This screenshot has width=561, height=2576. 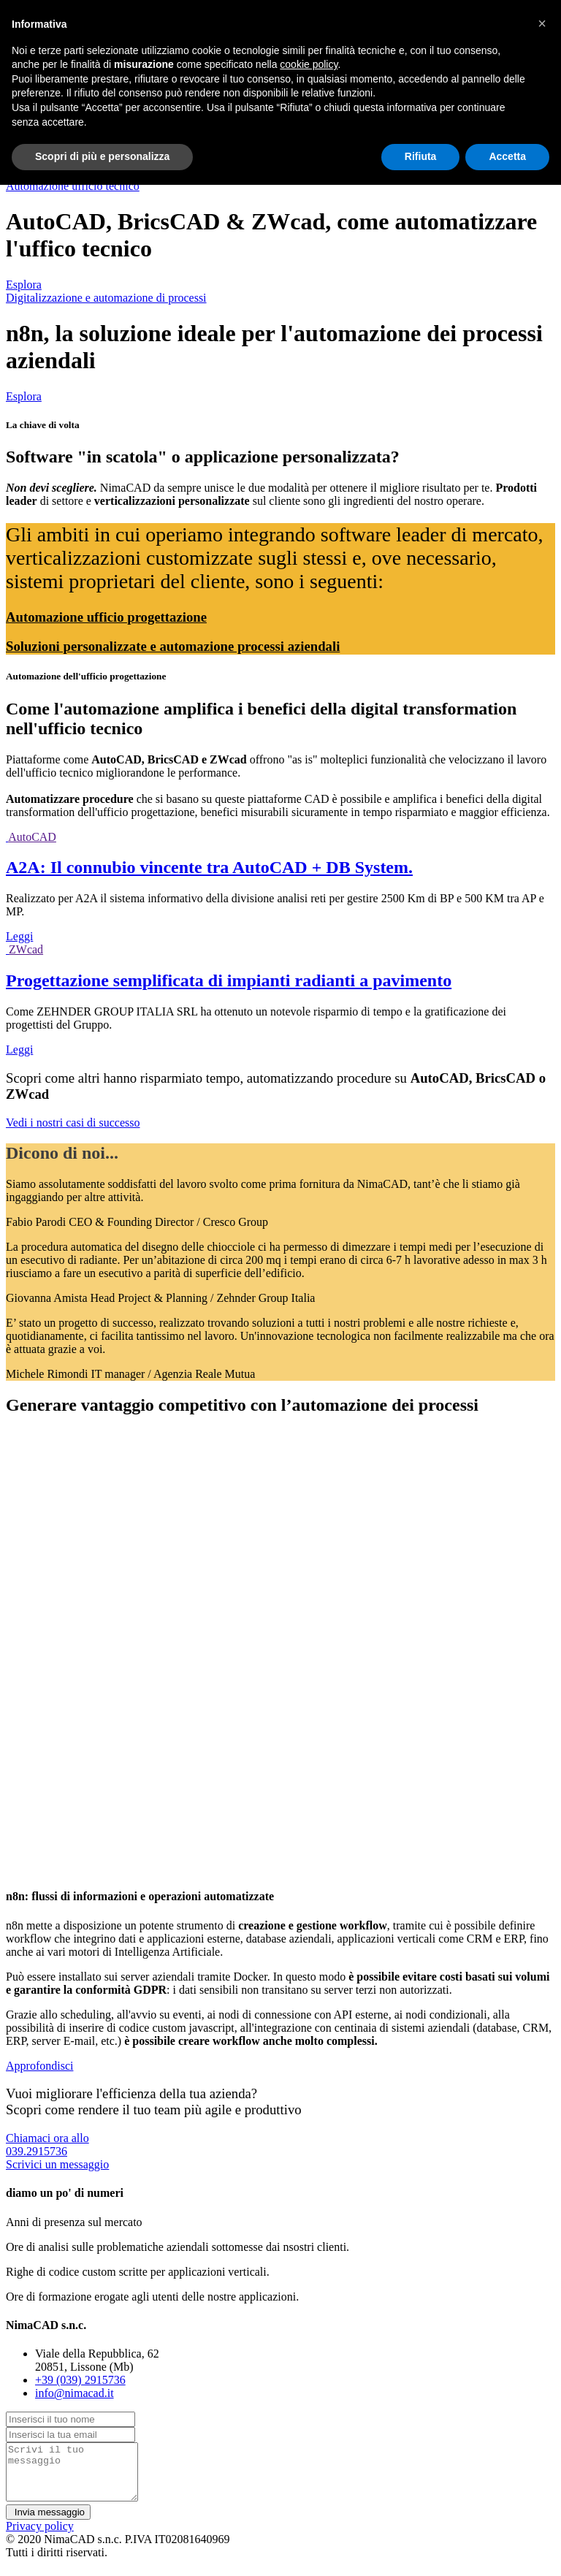 I want to click on Rifiuta [button], so click(x=421, y=156).